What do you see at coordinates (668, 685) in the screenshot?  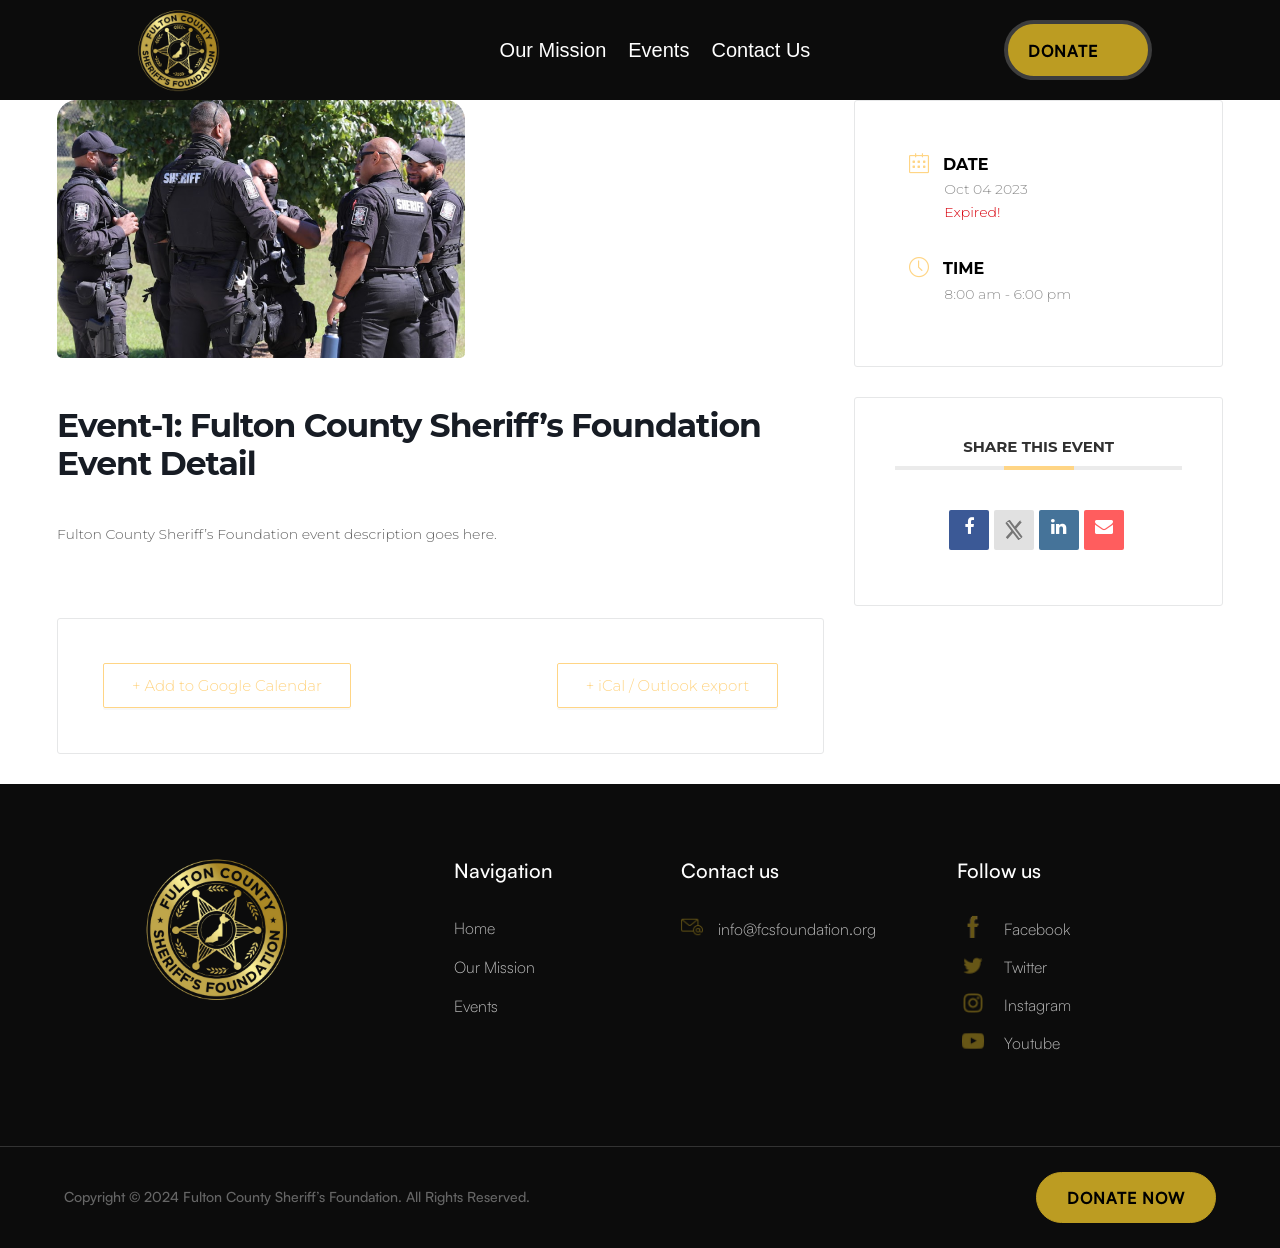 I see `+ iCal / Outlook export` at bounding box center [668, 685].